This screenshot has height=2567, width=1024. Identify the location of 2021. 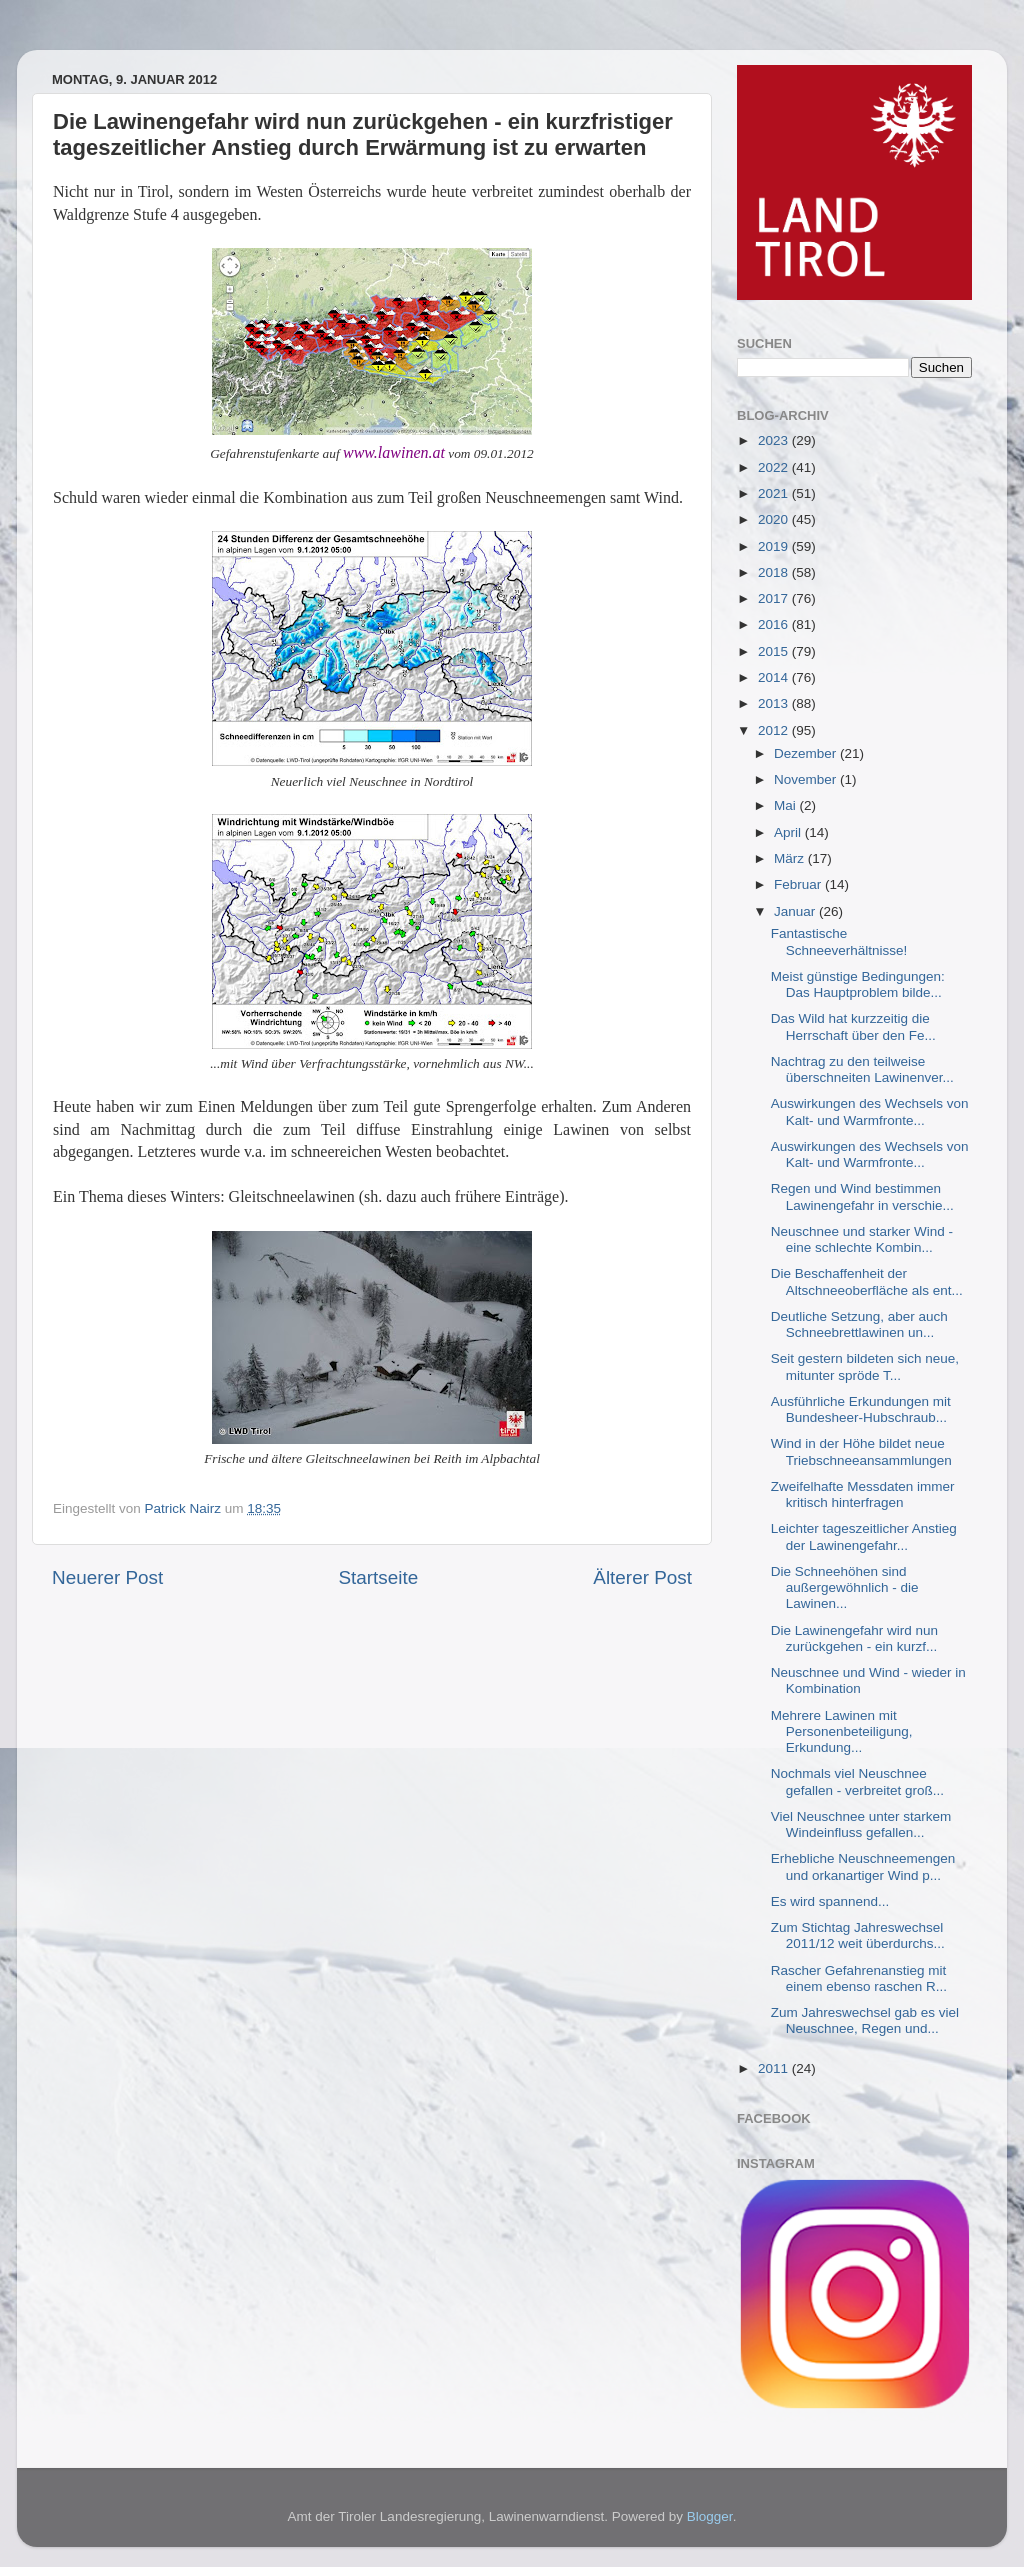
(775, 493).